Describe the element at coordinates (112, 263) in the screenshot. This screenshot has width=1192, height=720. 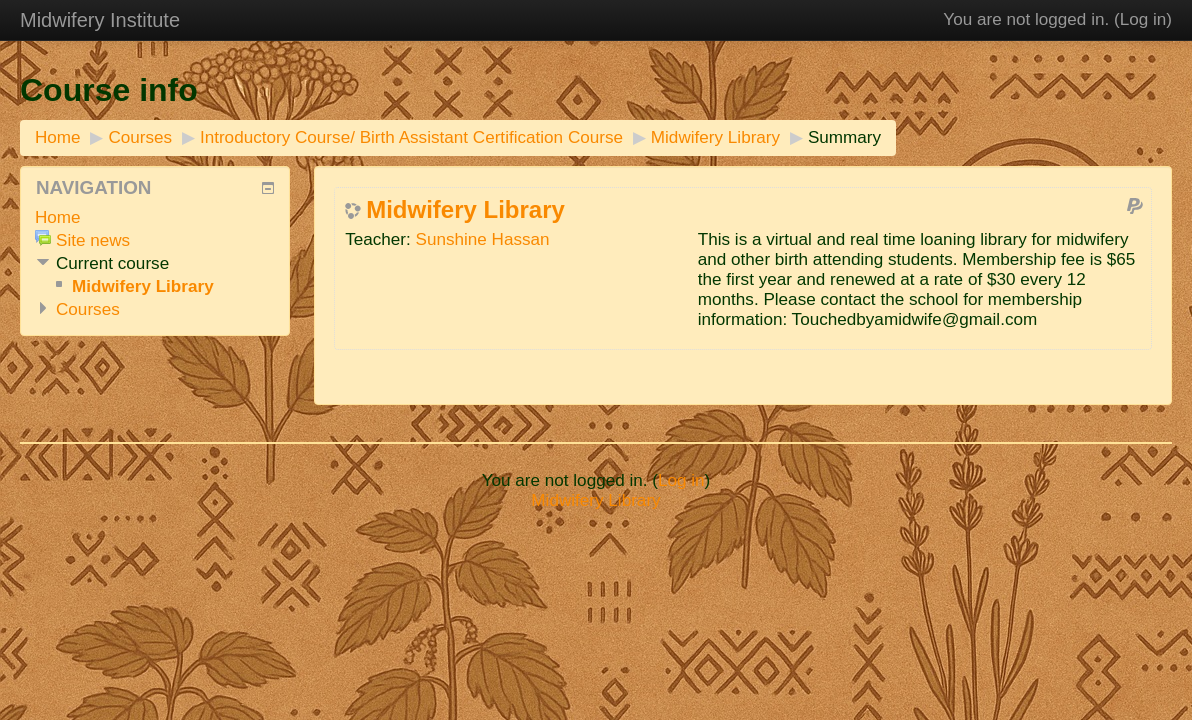
I see `Current course` at that location.